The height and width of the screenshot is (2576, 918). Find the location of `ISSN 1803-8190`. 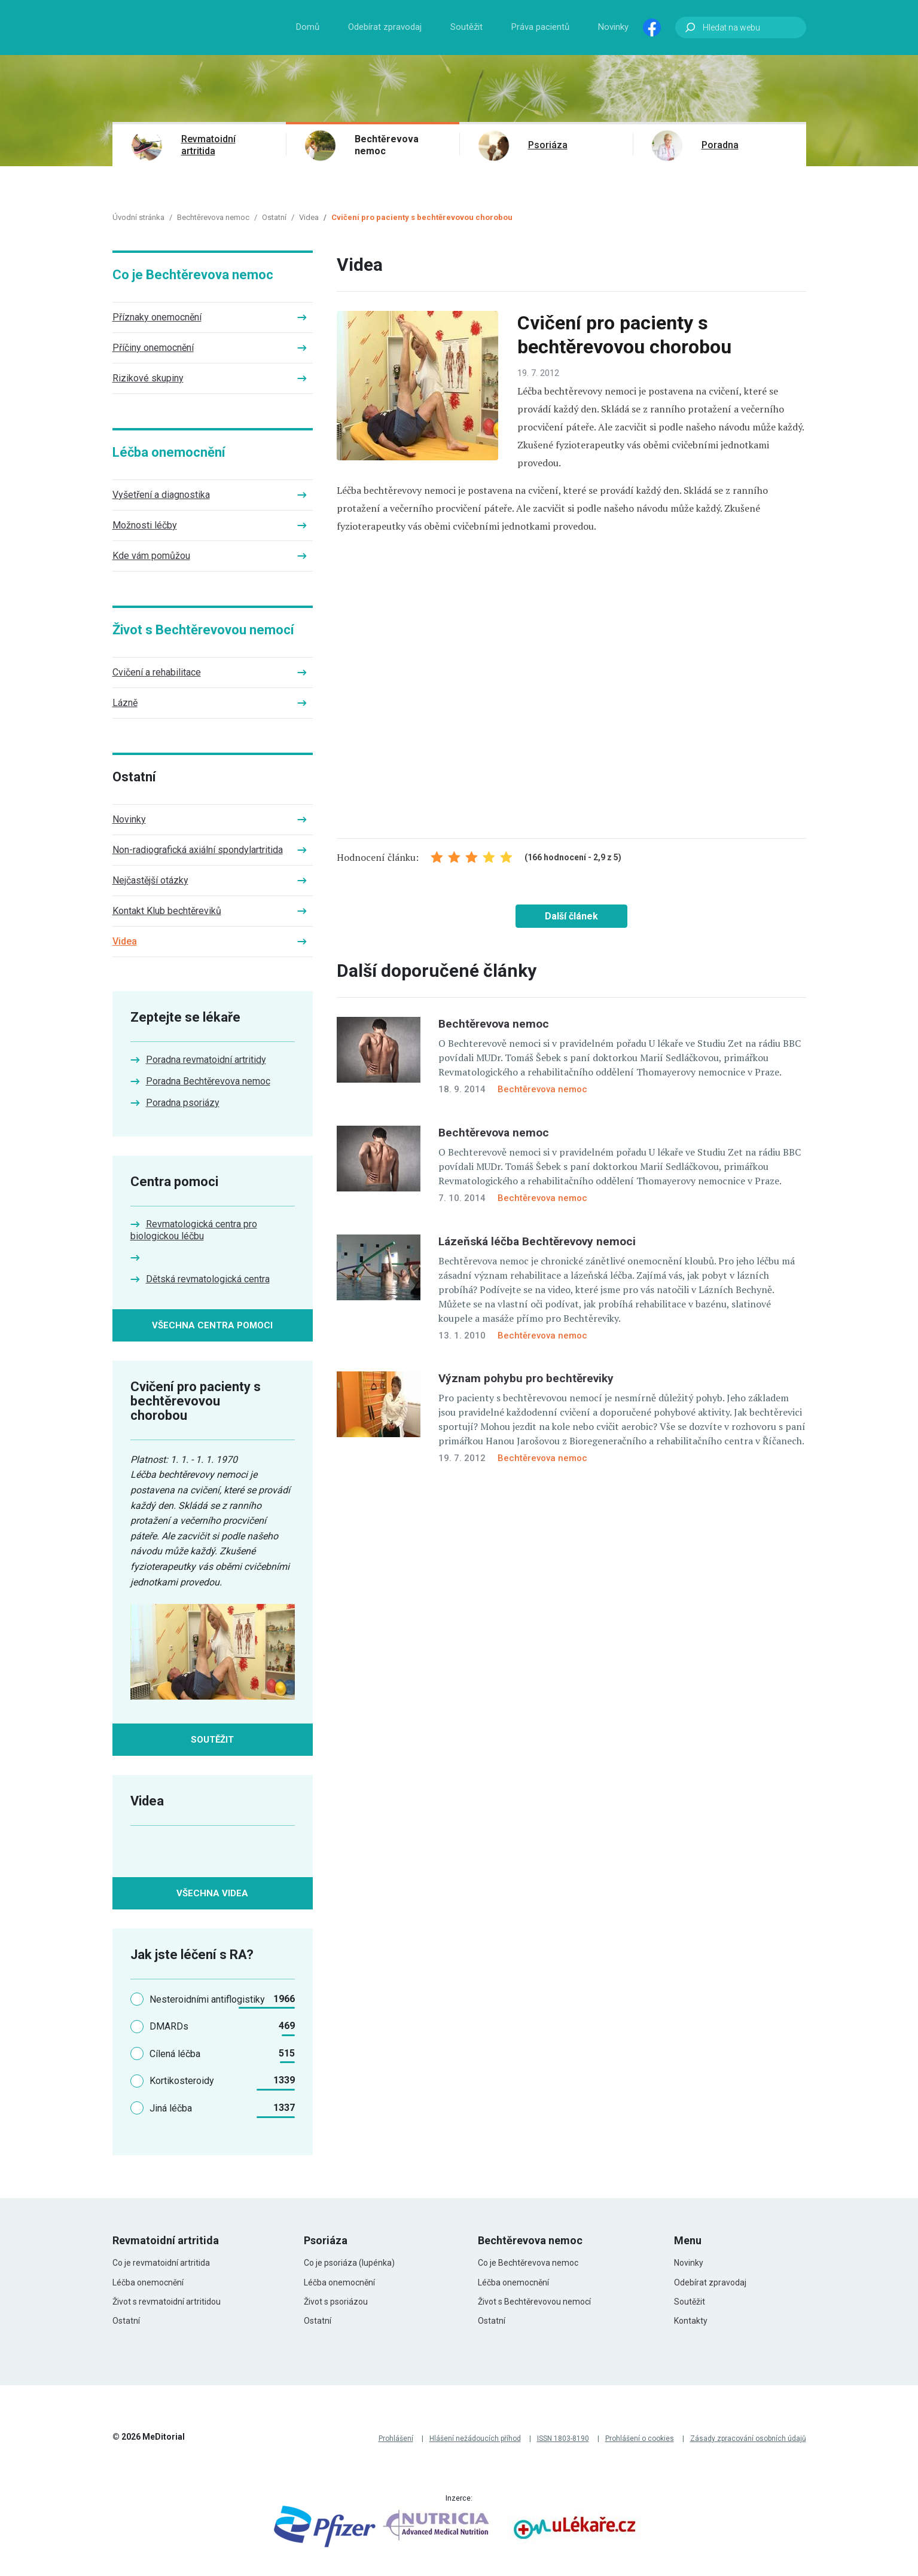

ISSN 1803-8190 is located at coordinates (563, 2438).